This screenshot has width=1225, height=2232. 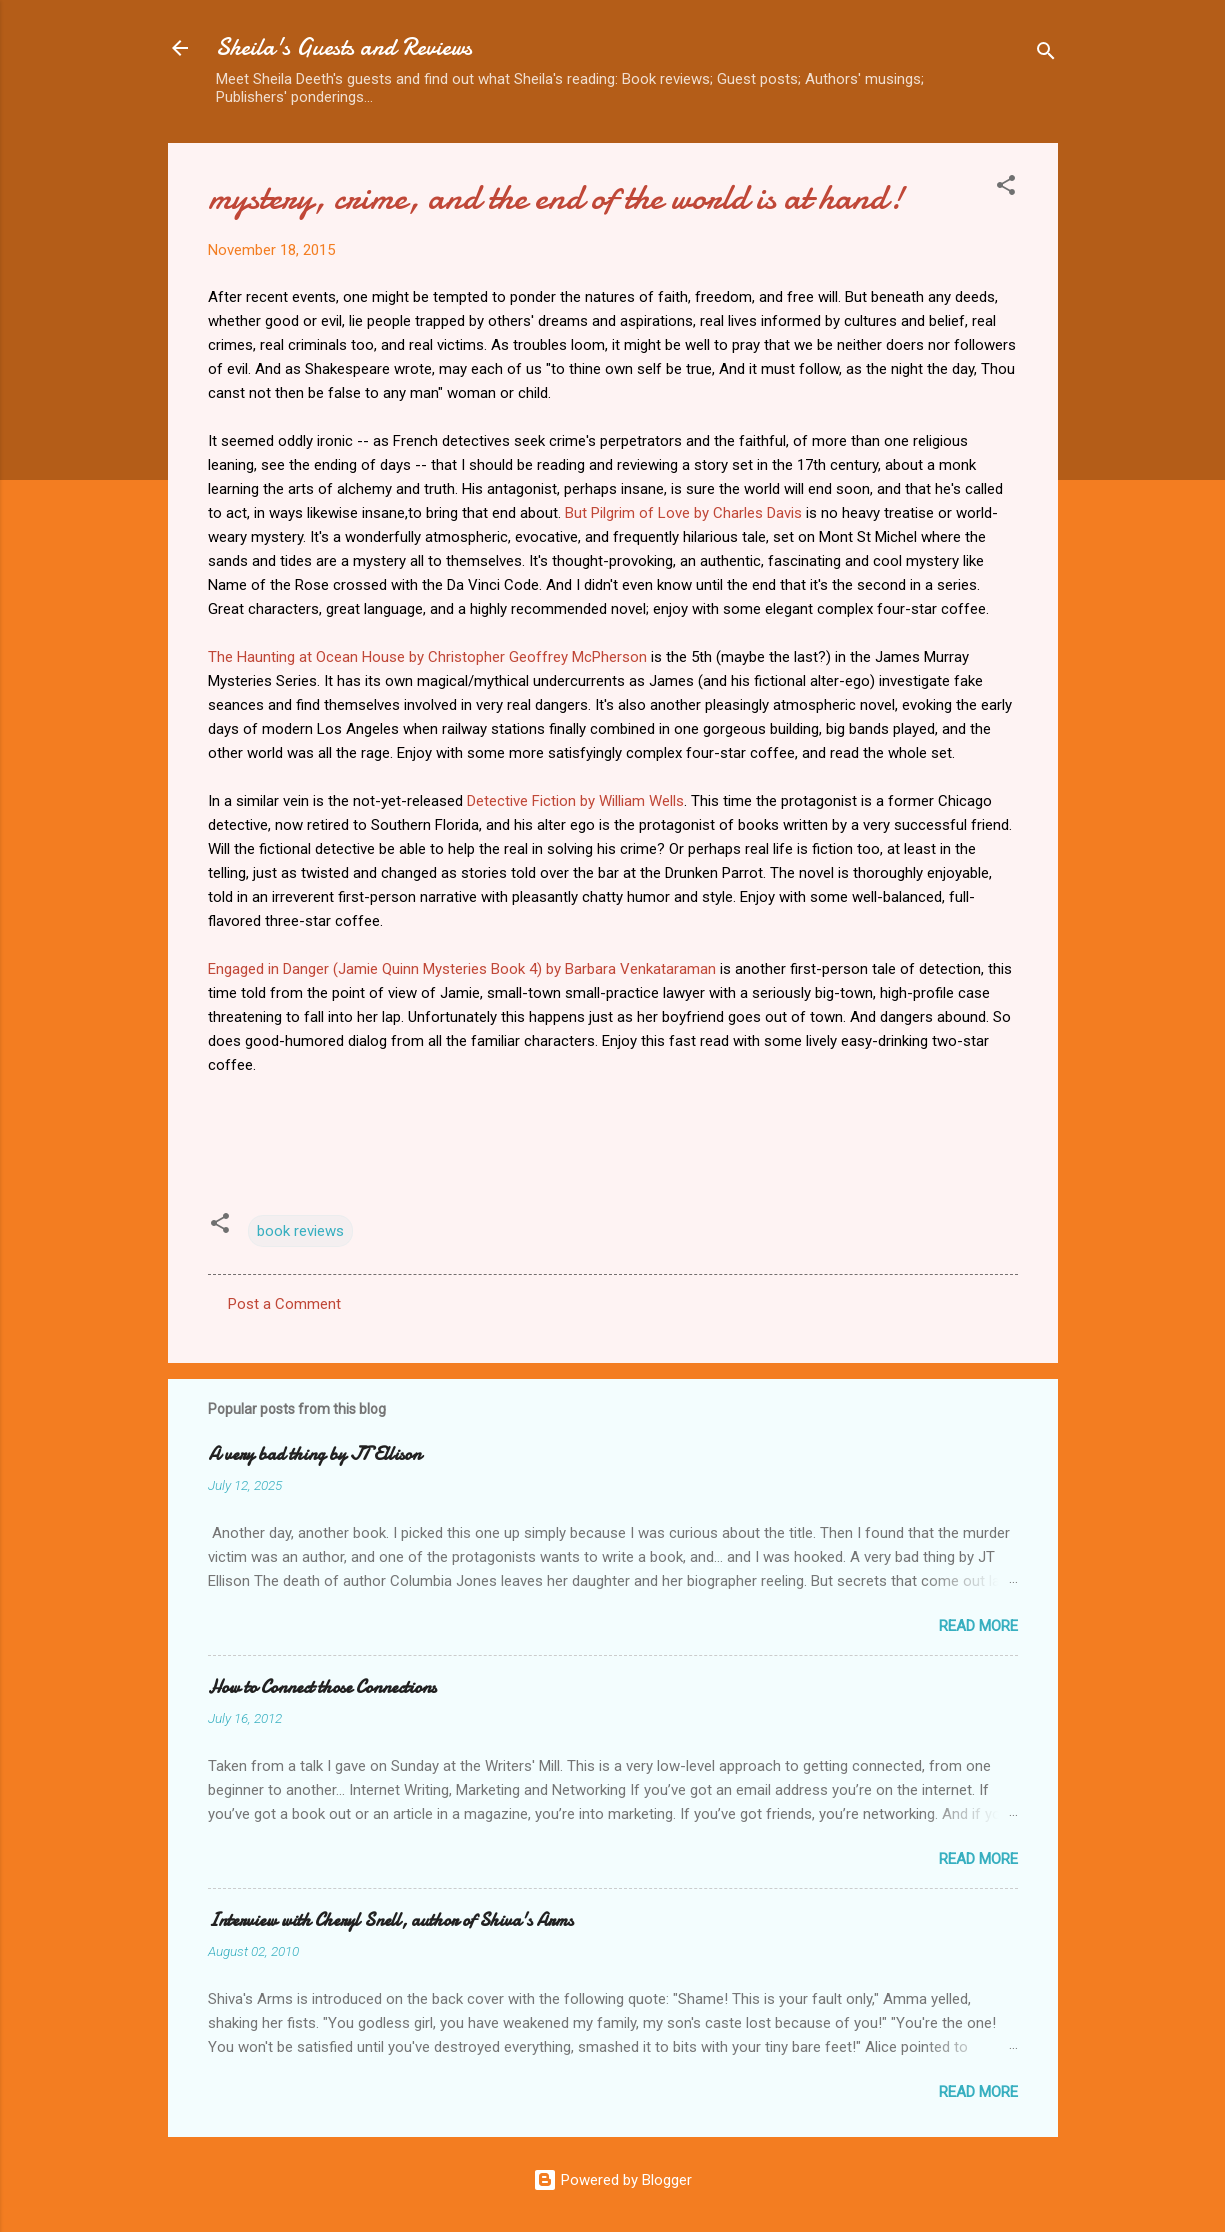 I want to click on Detective Fiction by William Wells, so click(x=575, y=801).